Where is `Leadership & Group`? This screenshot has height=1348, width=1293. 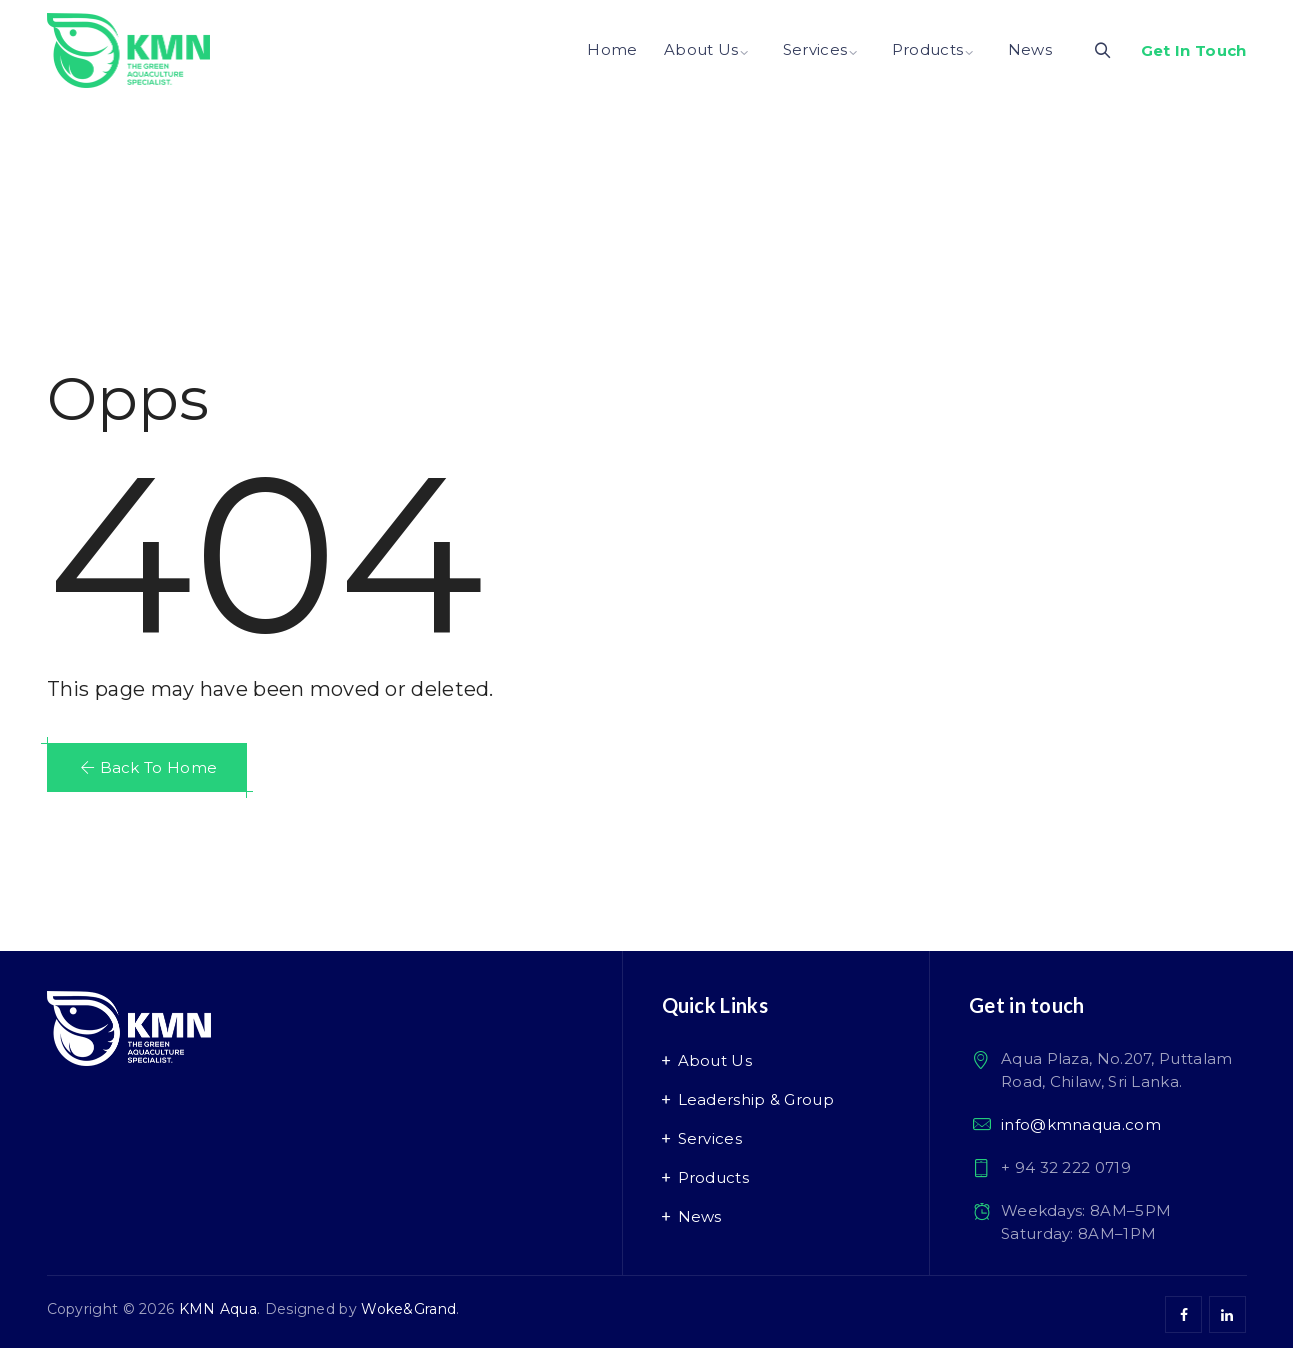 Leadership & Group is located at coordinates (756, 1099).